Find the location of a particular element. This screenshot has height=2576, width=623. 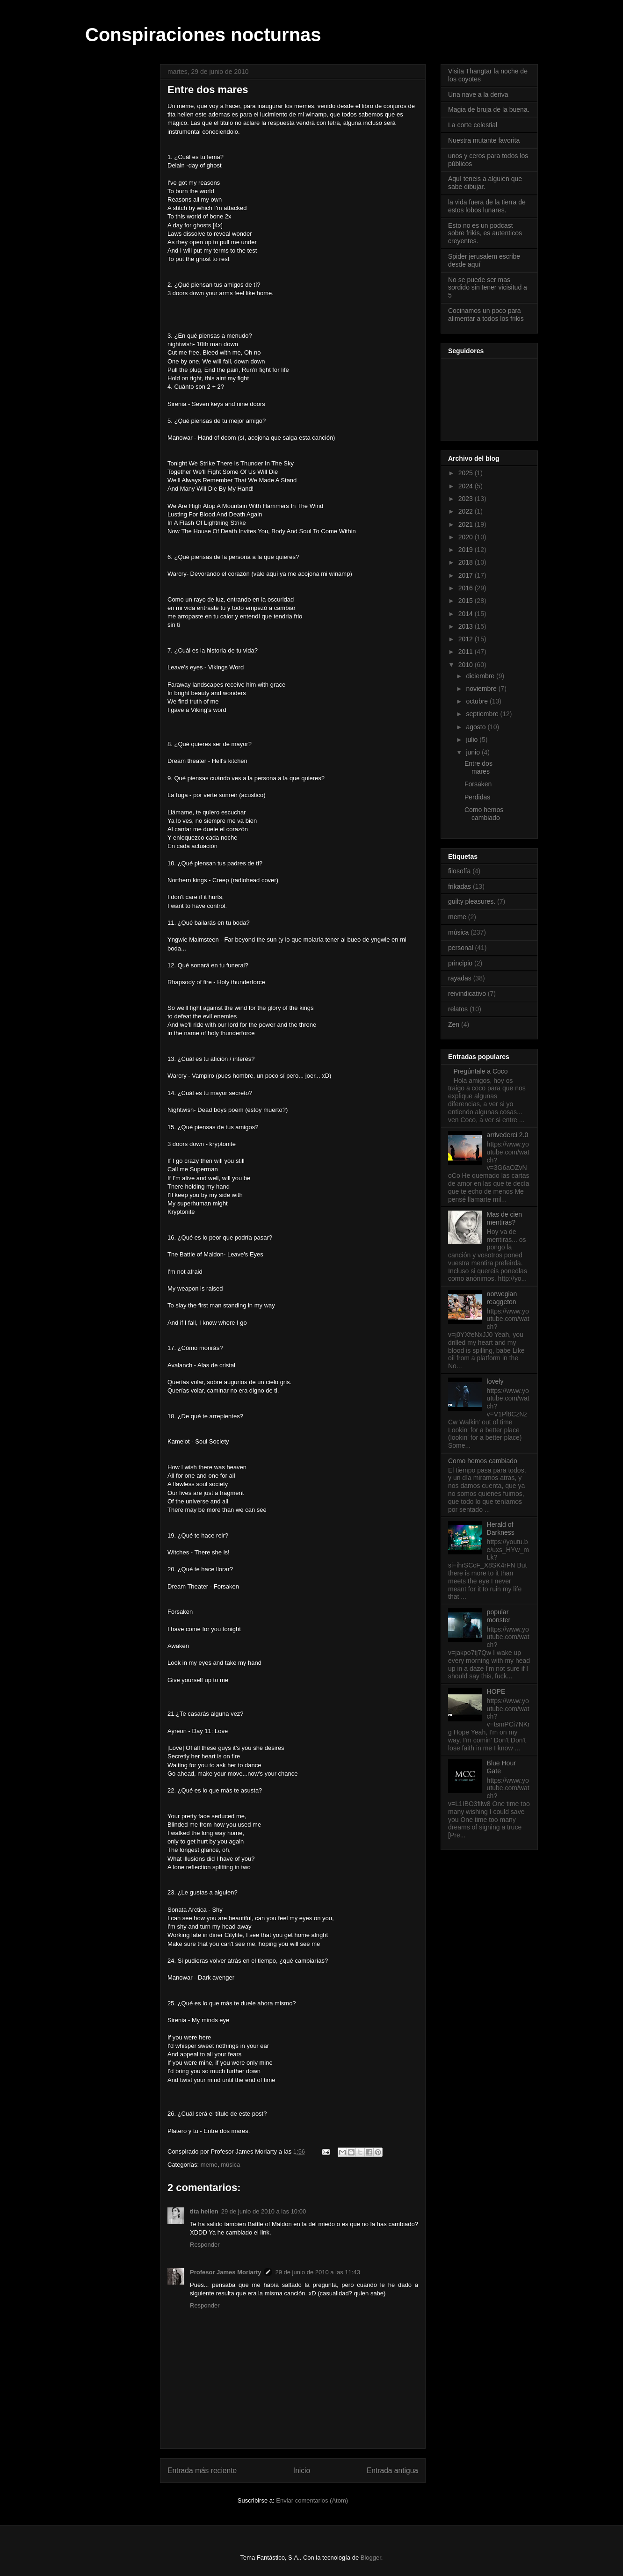

2010 is located at coordinates (466, 664).